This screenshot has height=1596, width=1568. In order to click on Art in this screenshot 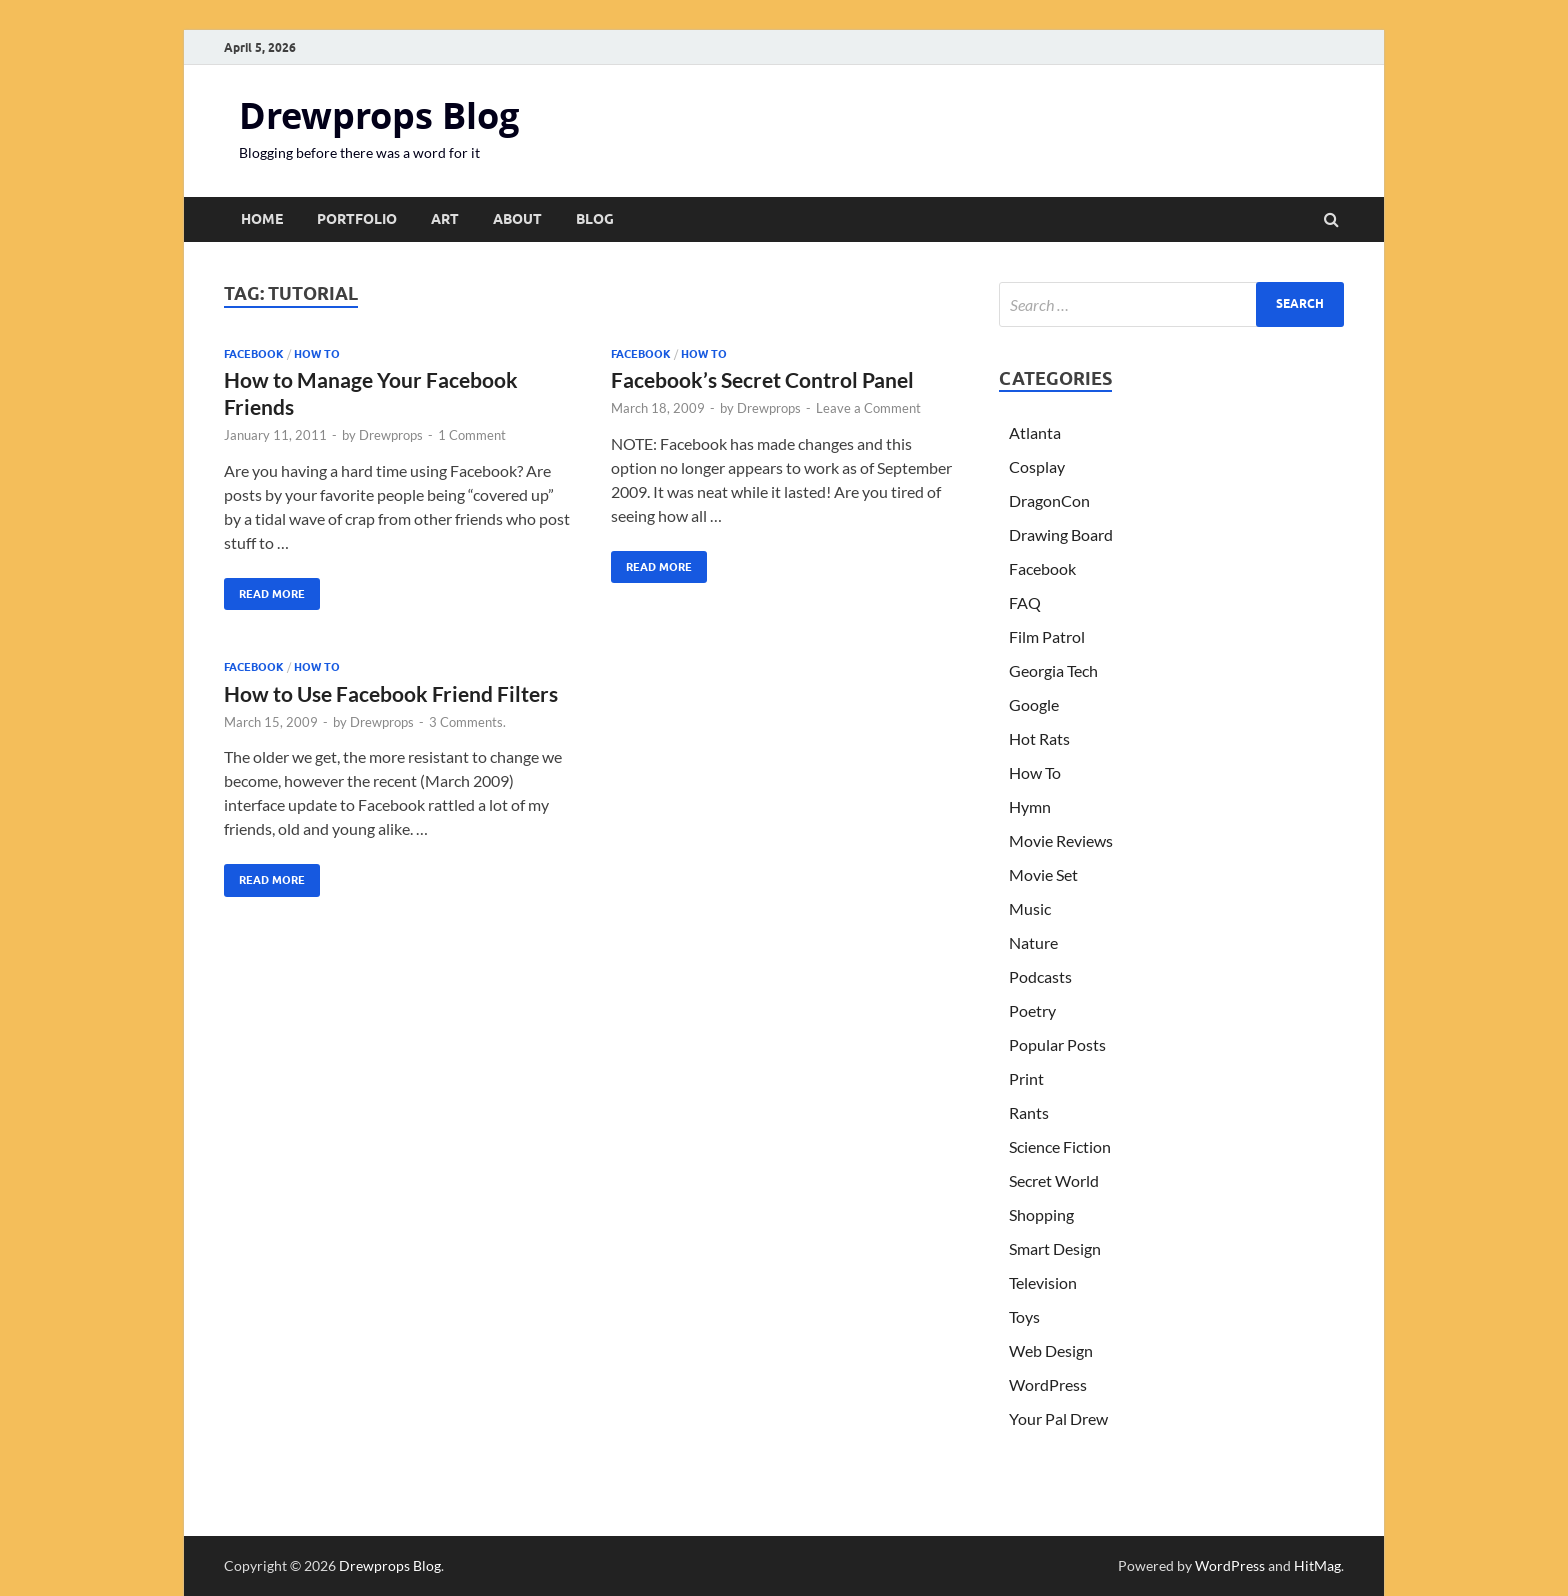, I will do `click(445, 219)`.